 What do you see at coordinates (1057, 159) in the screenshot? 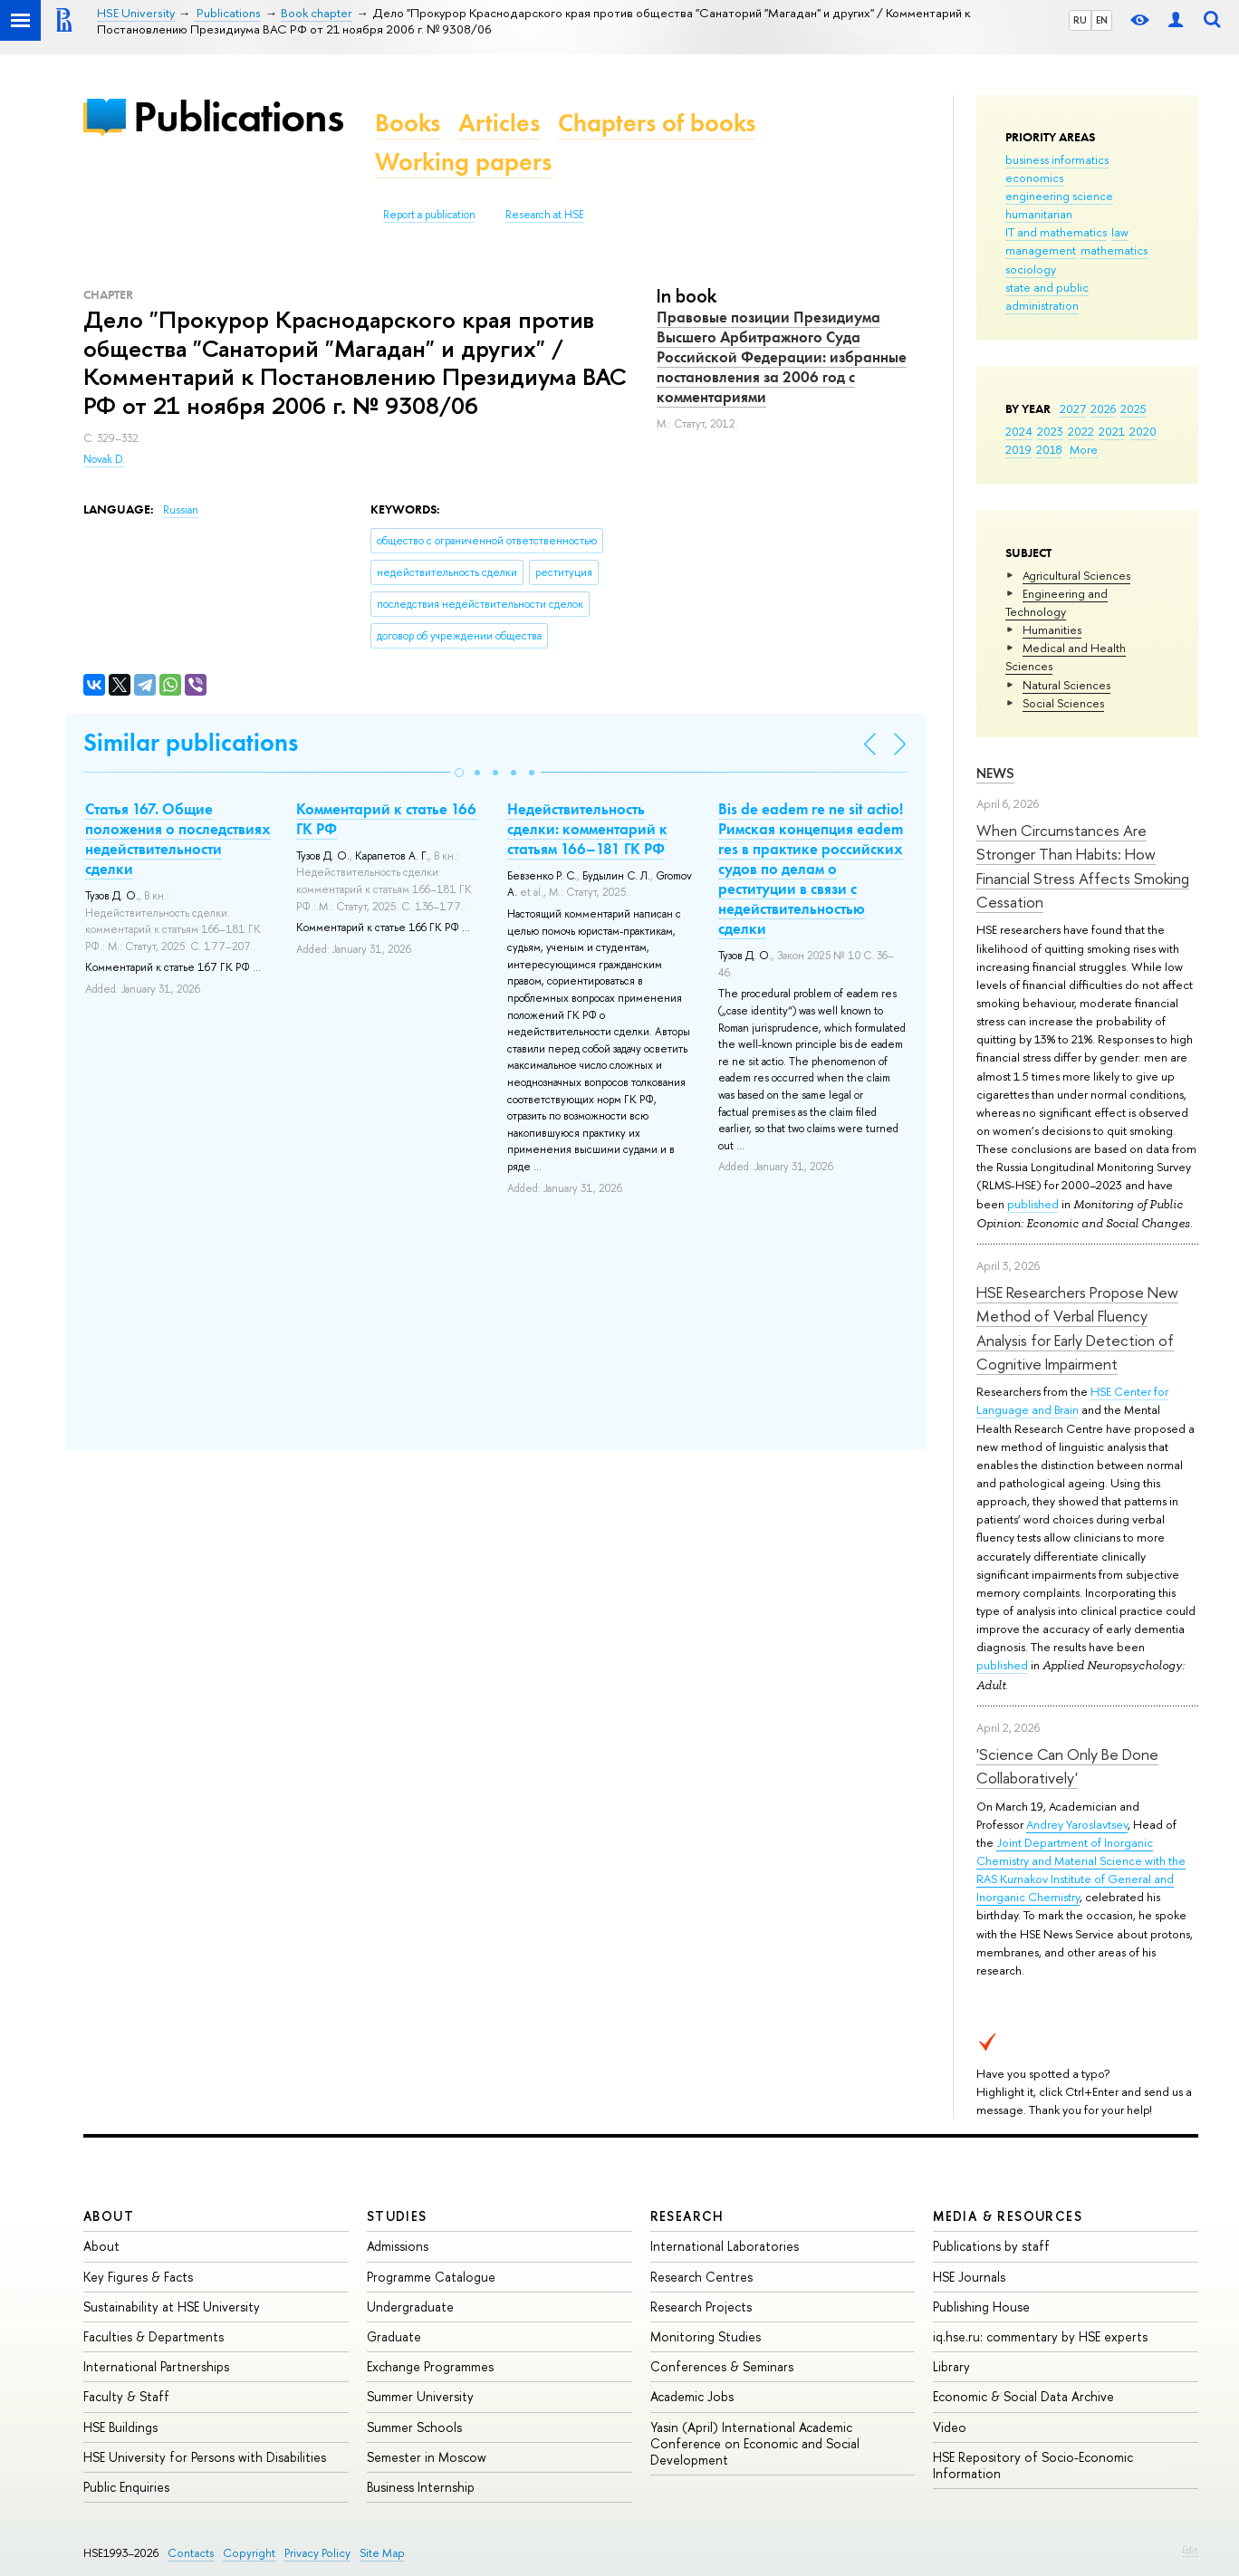
I see `business informatics` at bounding box center [1057, 159].